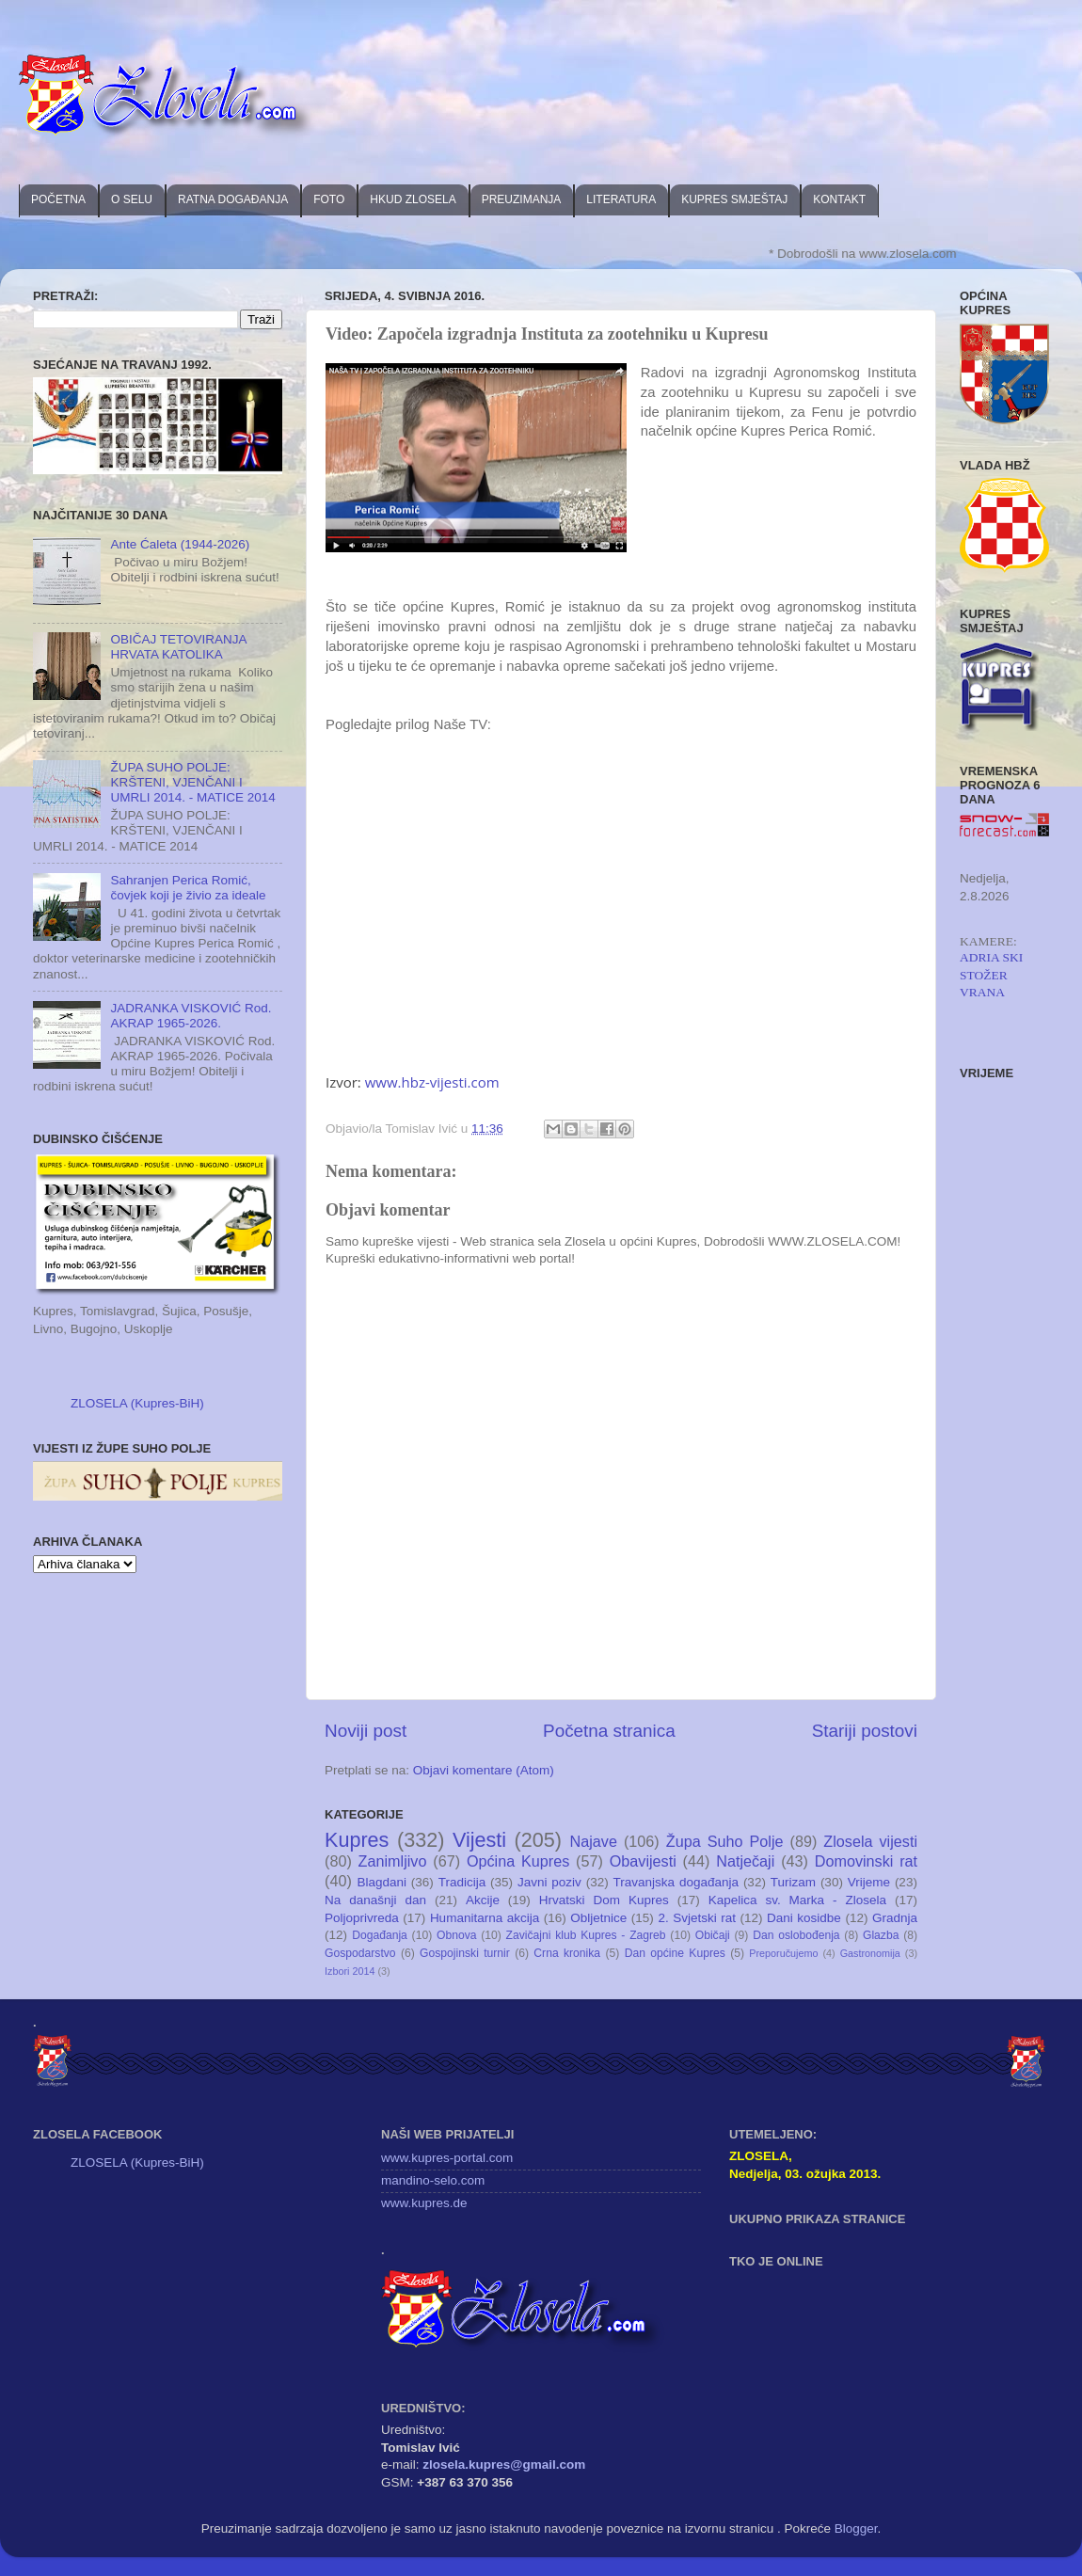  What do you see at coordinates (856, 2528) in the screenshot?
I see `Blogger` at bounding box center [856, 2528].